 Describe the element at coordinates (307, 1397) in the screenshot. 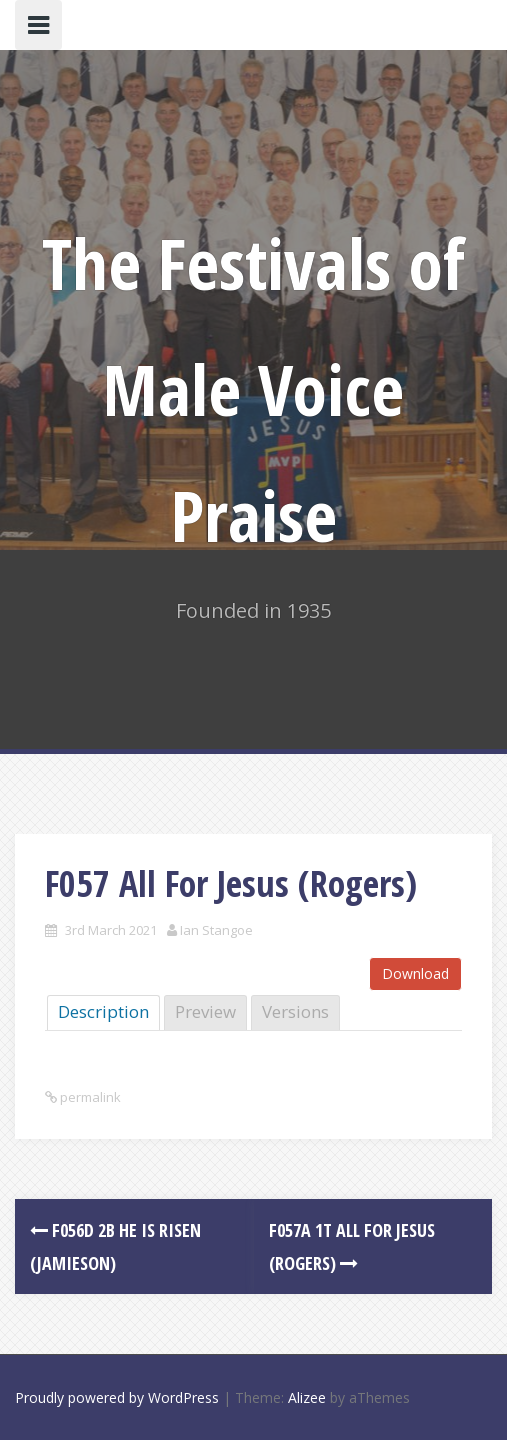

I see `Alizee` at that location.